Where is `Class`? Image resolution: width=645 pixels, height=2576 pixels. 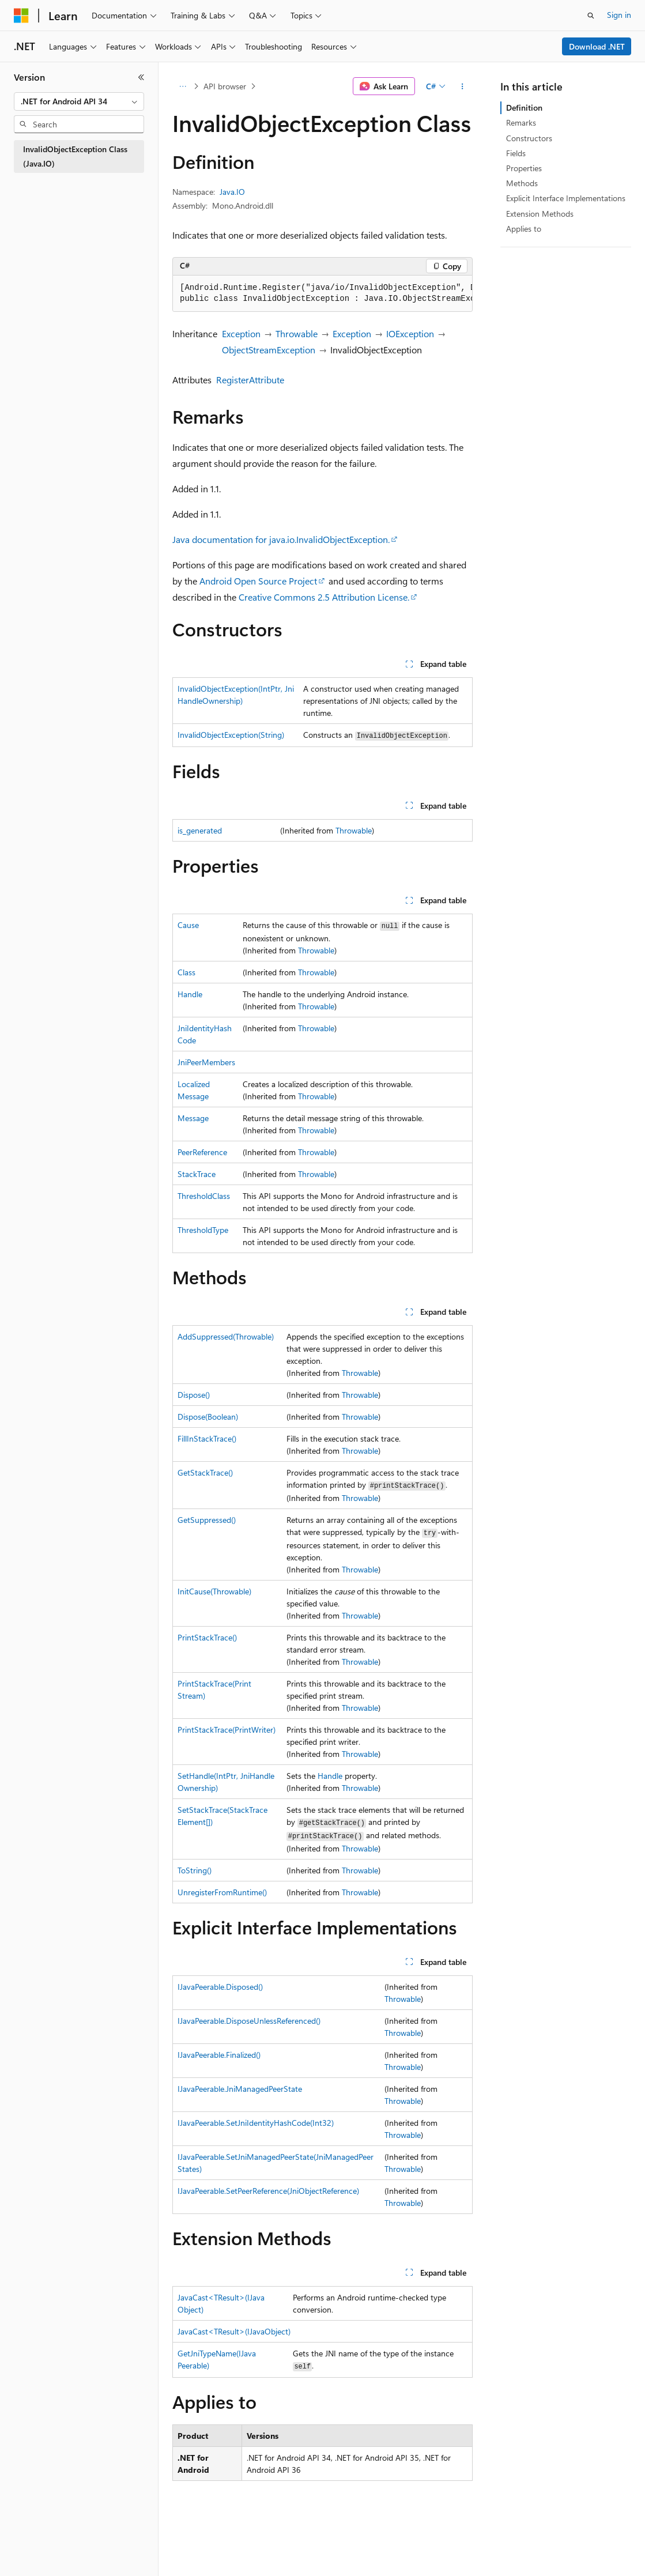
Class is located at coordinates (186, 972).